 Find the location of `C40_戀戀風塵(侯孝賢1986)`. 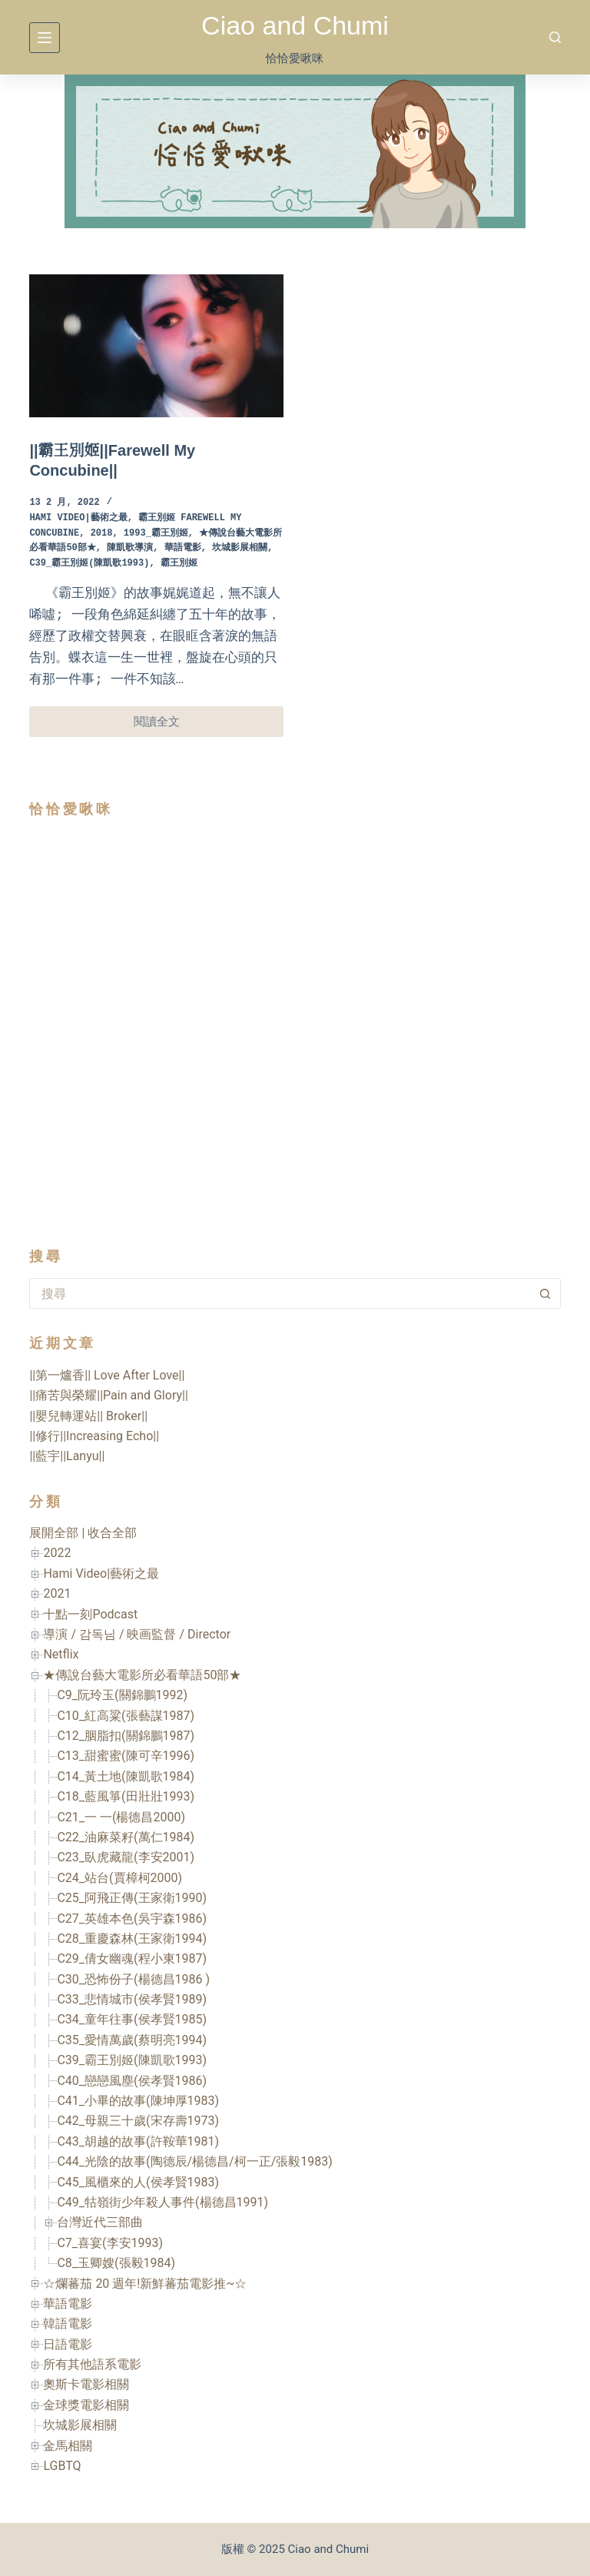

C40_戀戀風塵(侯孝賢1986) is located at coordinates (132, 2080).